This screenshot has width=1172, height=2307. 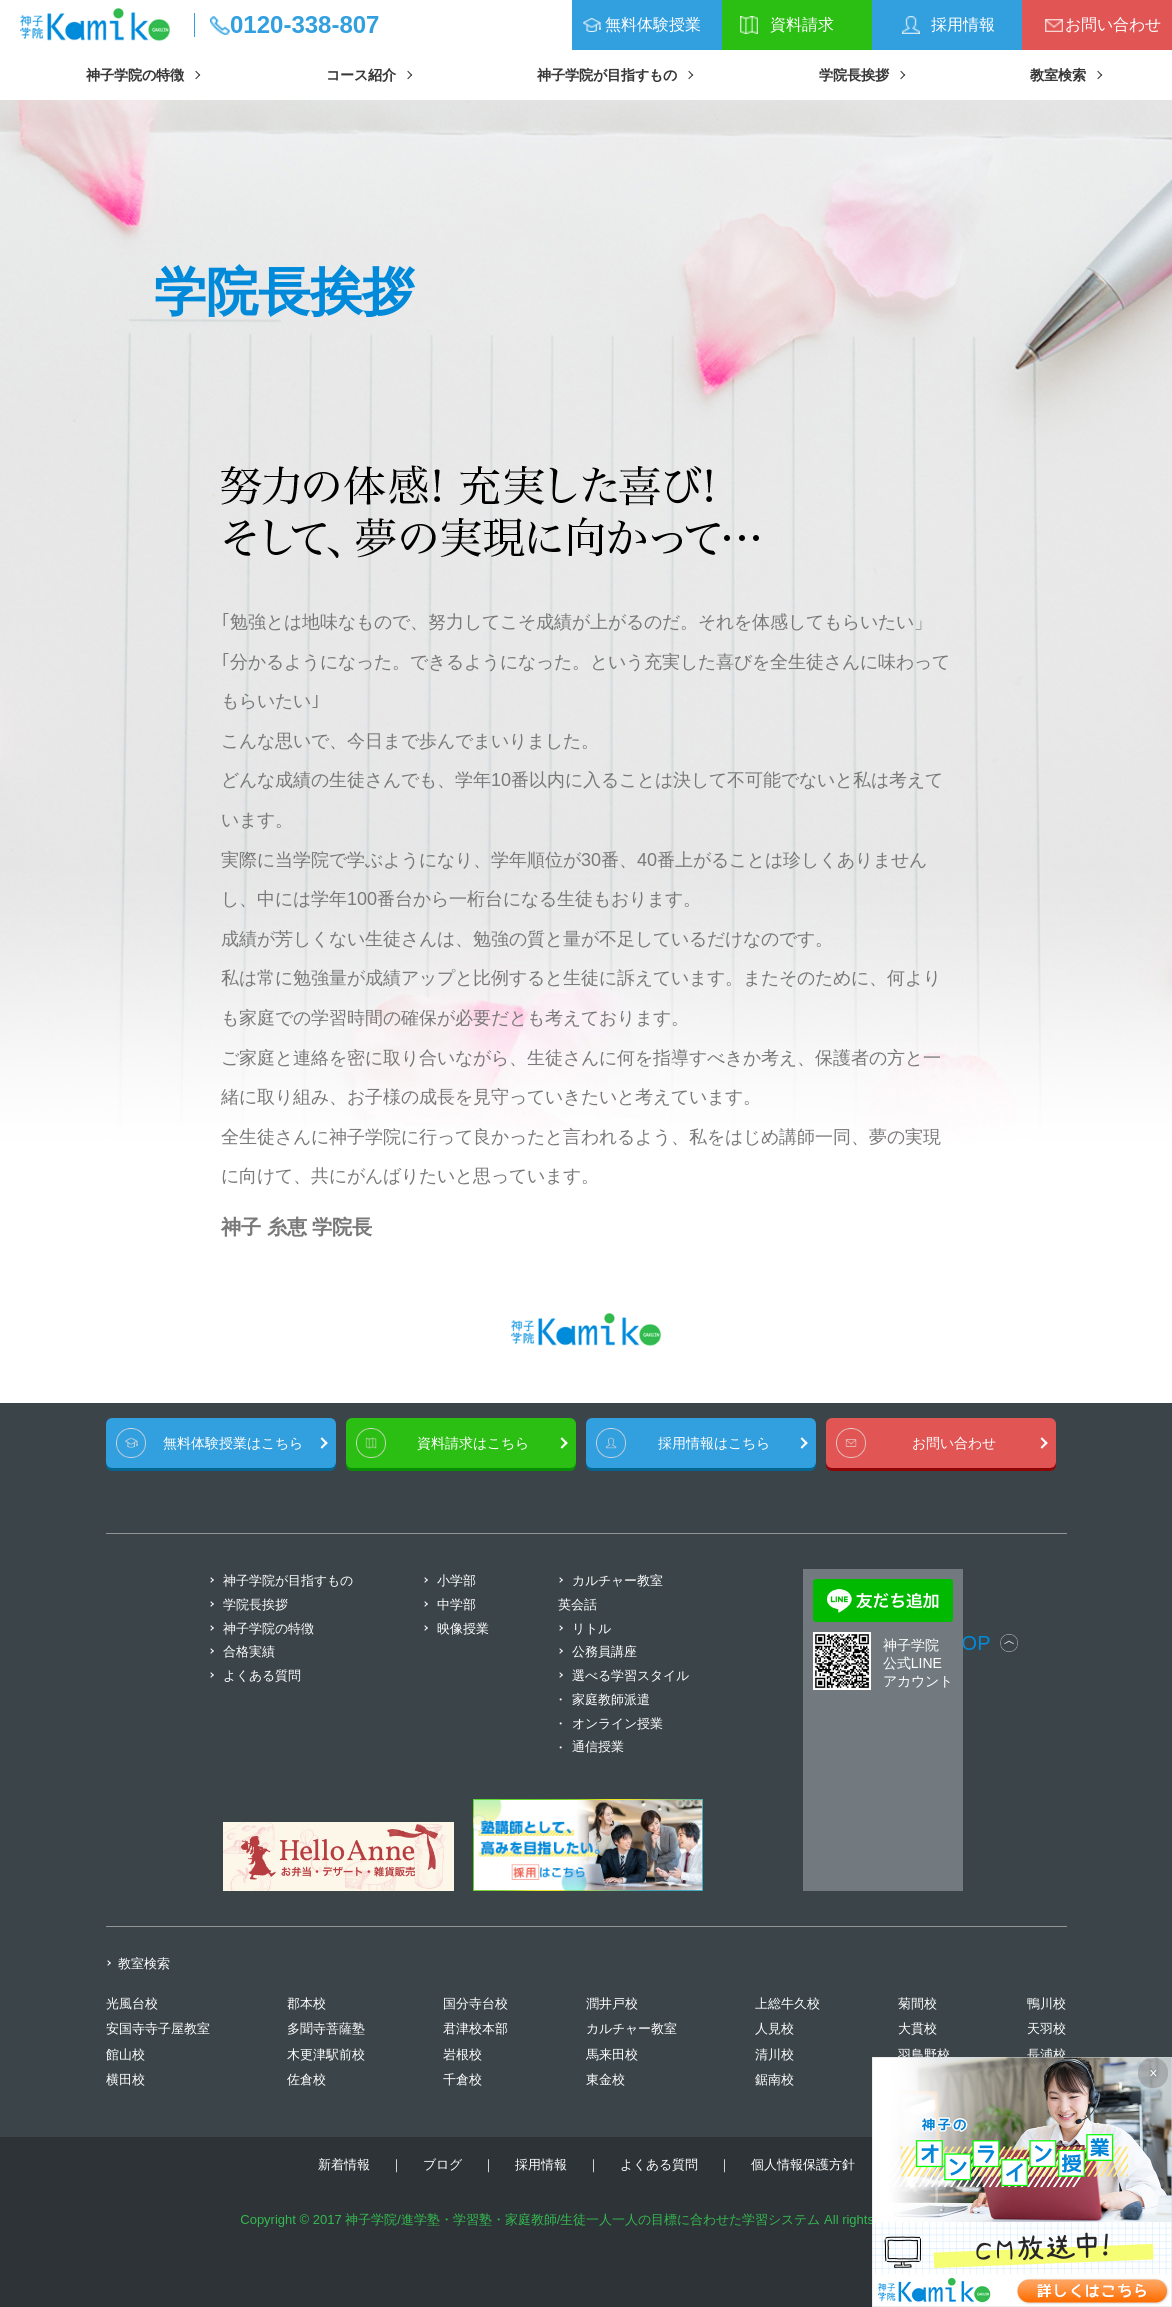 I want to click on 千倉校, so click(x=462, y=2079).